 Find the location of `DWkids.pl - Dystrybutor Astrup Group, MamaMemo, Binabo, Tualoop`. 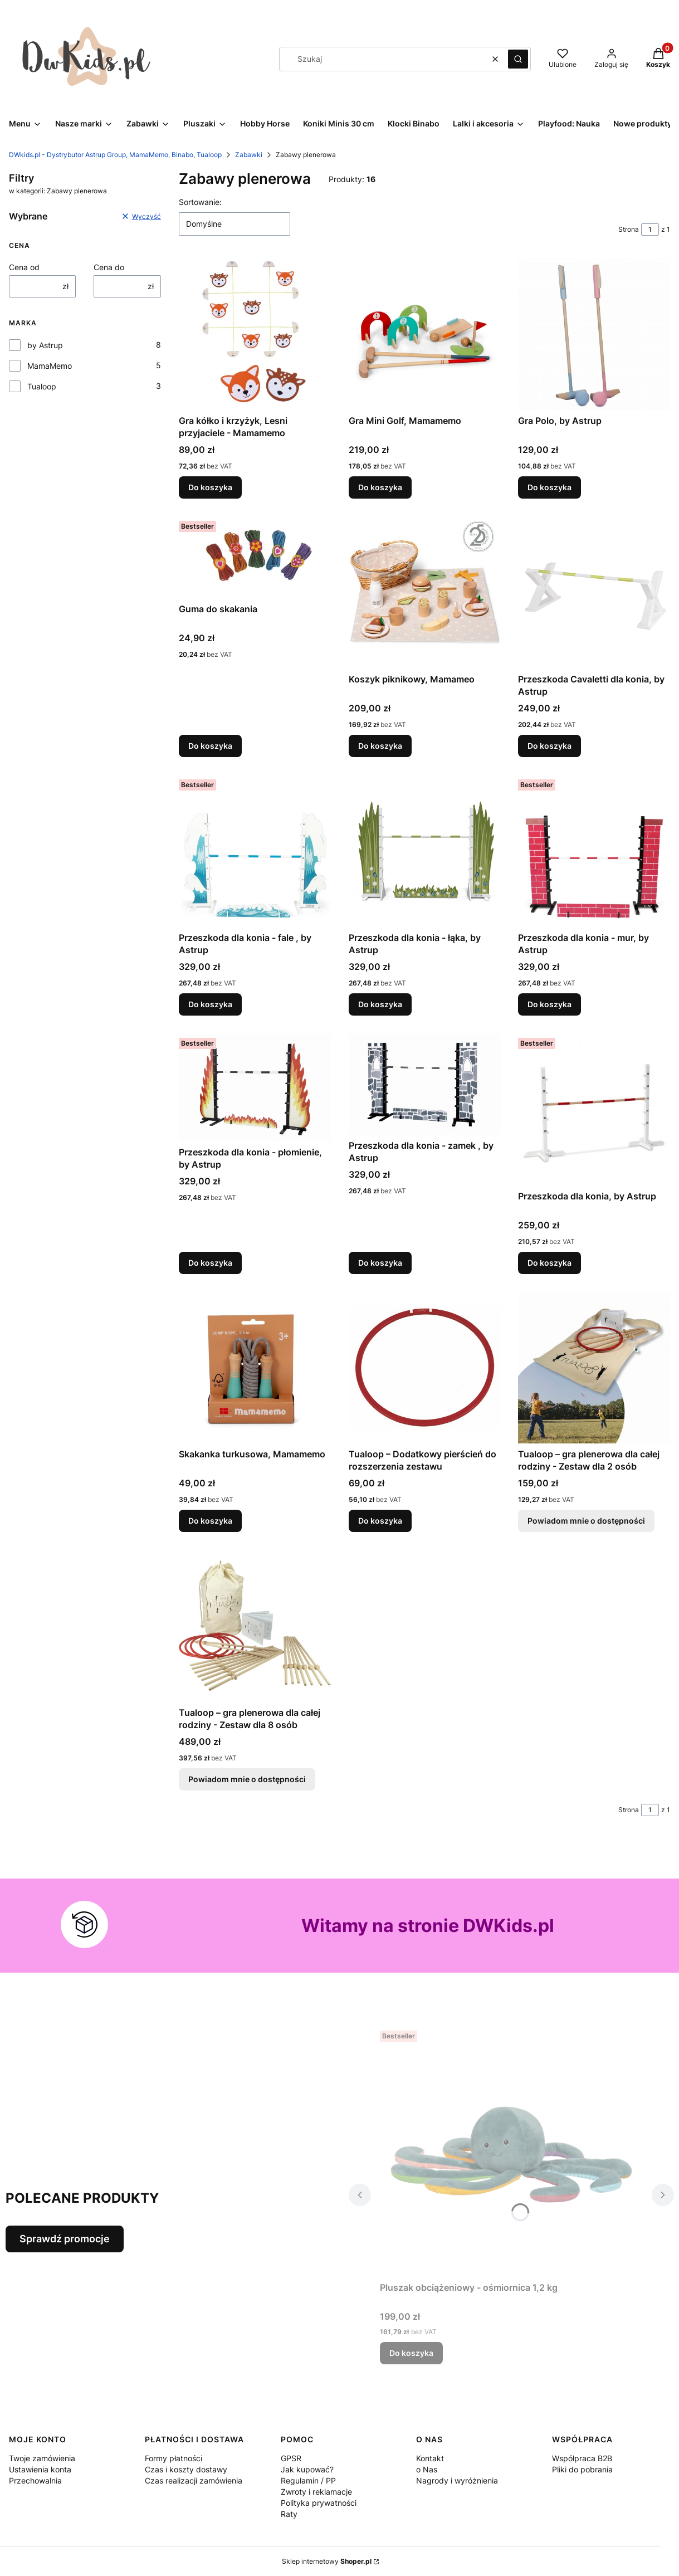

DWkids.pl - Dystrybutor Astrup Group, MamaMemo, Binabo, Tualoop is located at coordinates (115, 154).